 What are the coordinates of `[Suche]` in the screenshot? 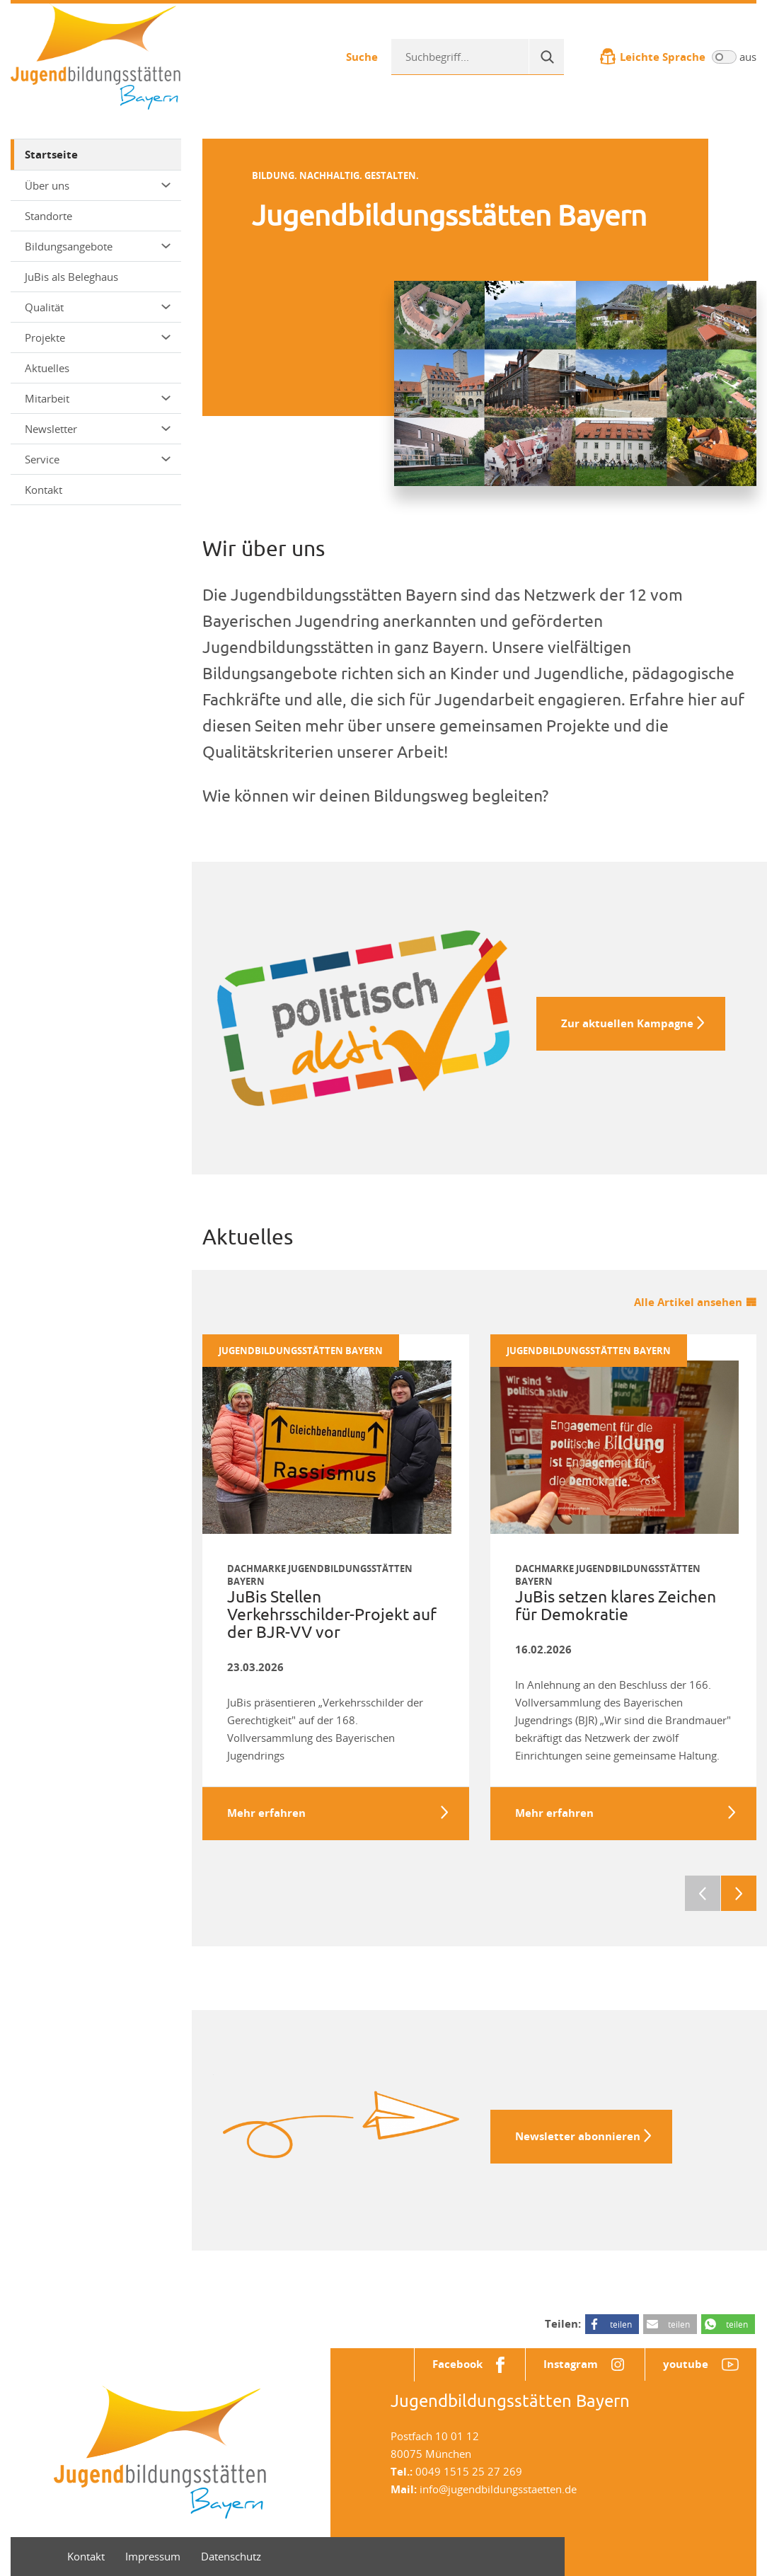 It's located at (546, 56).